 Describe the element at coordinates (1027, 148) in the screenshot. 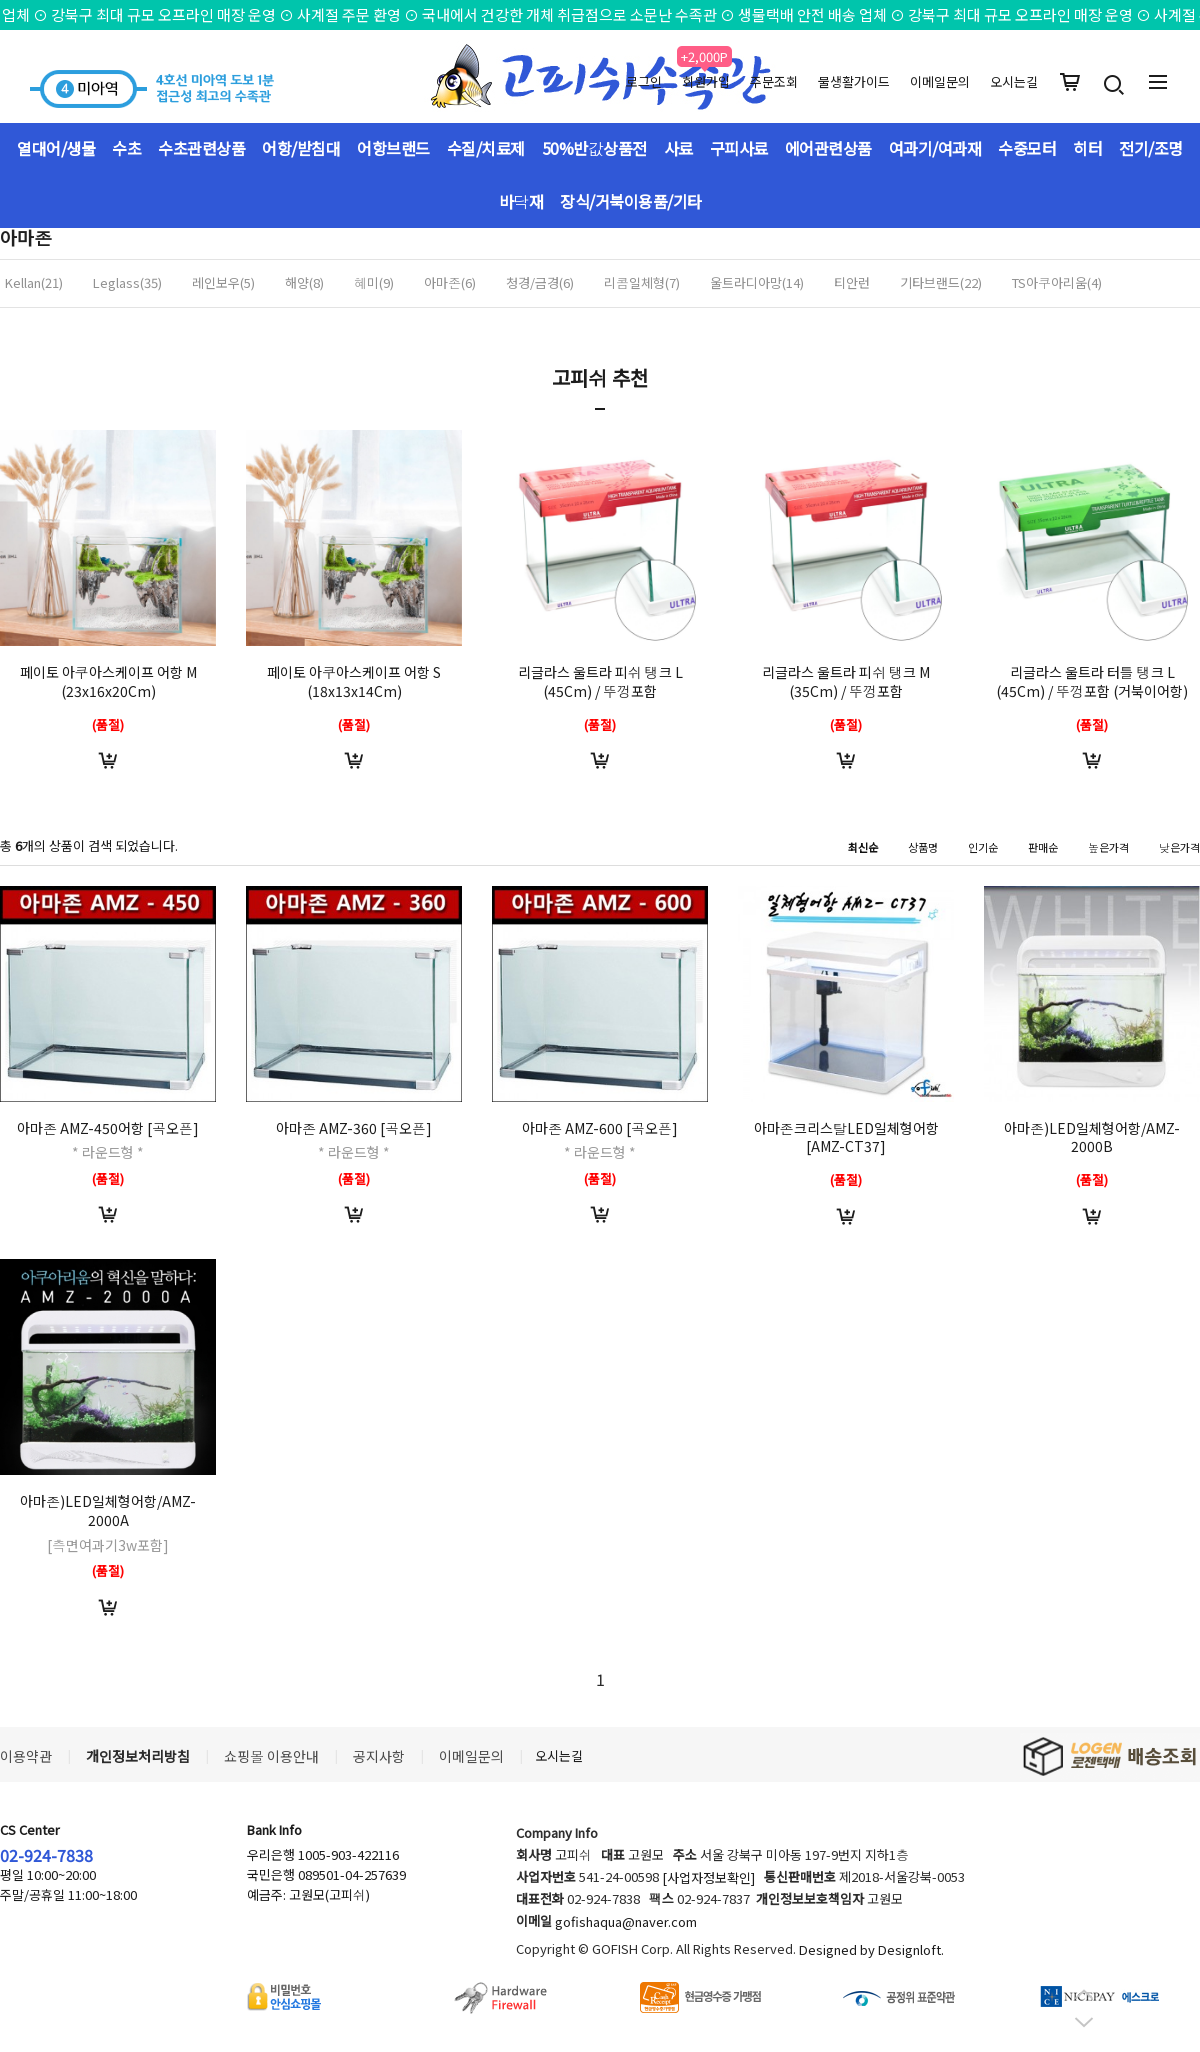

I see `수중모터` at that location.